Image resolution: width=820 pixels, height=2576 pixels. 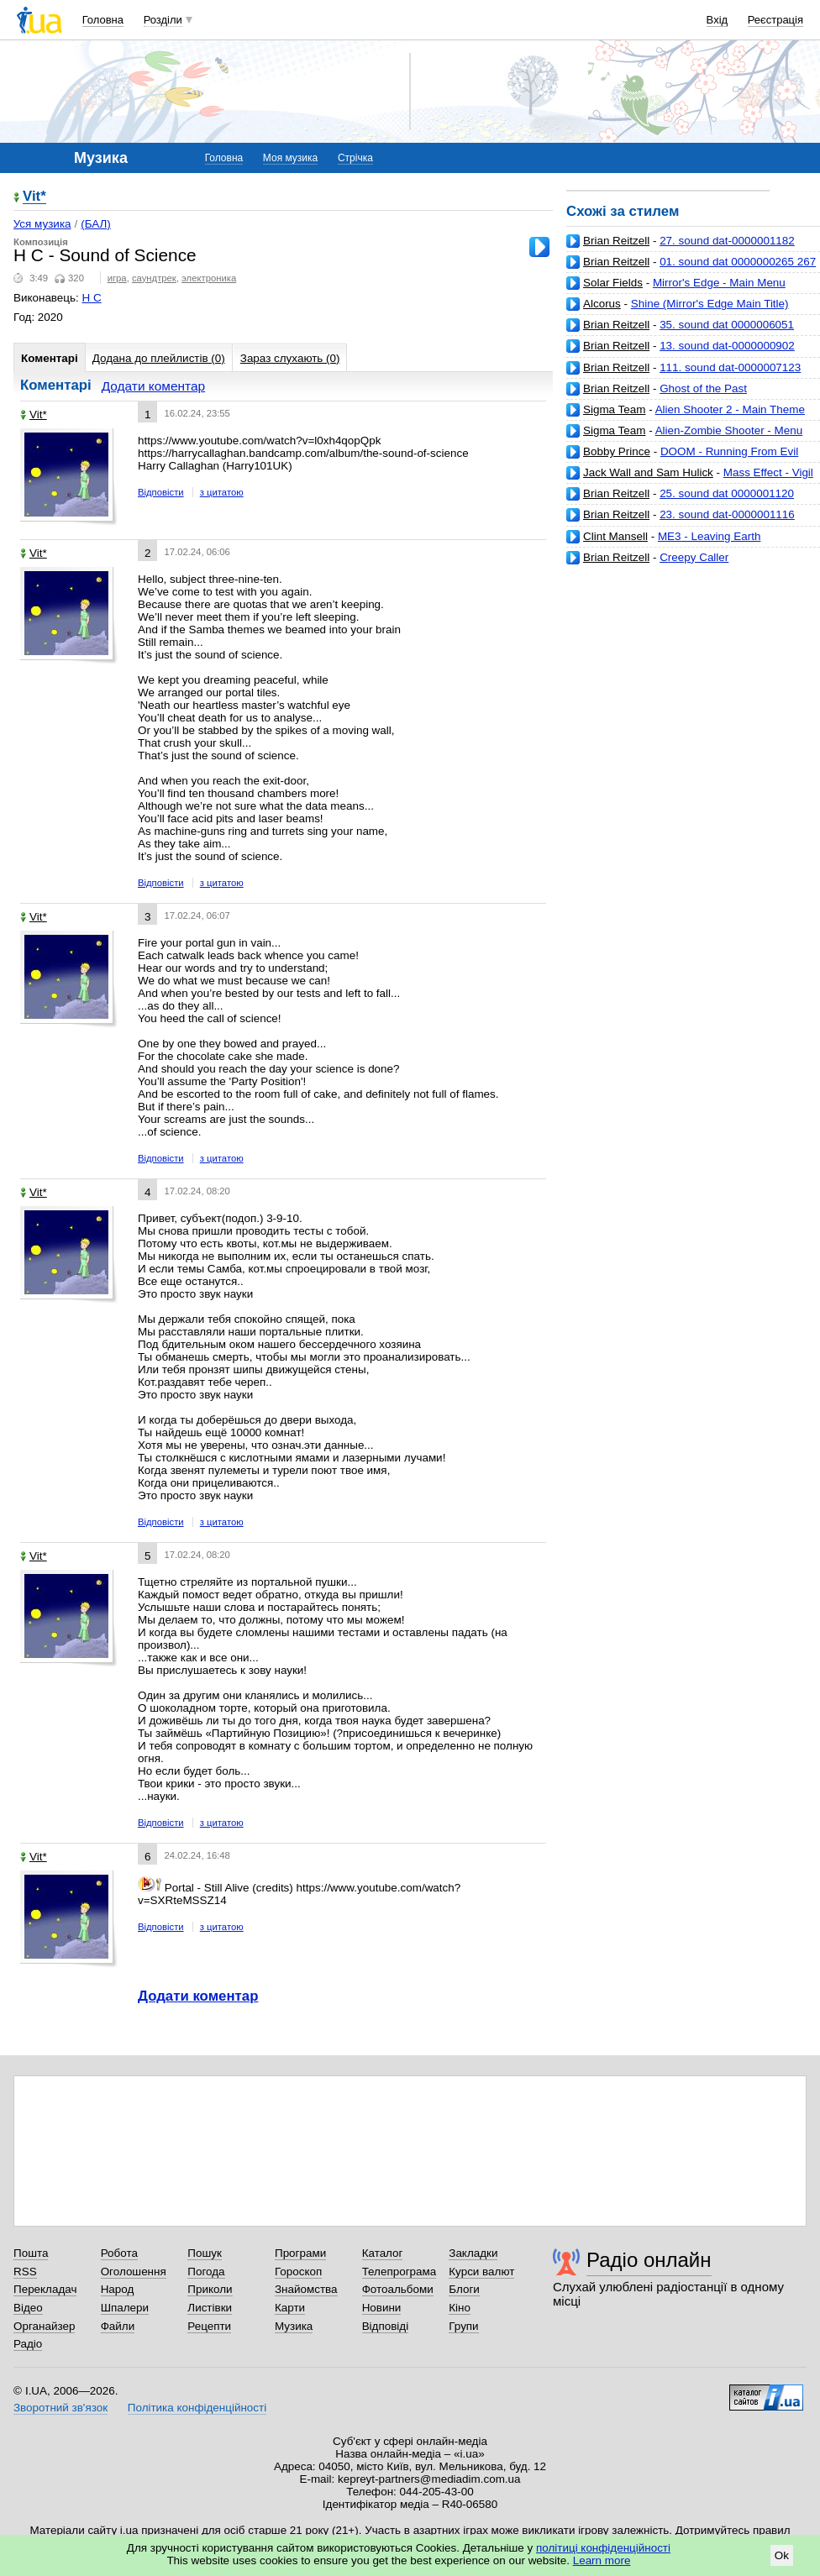 What do you see at coordinates (613, 282) in the screenshot?
I see `Solar Fields` at bounding box center [613, 282].